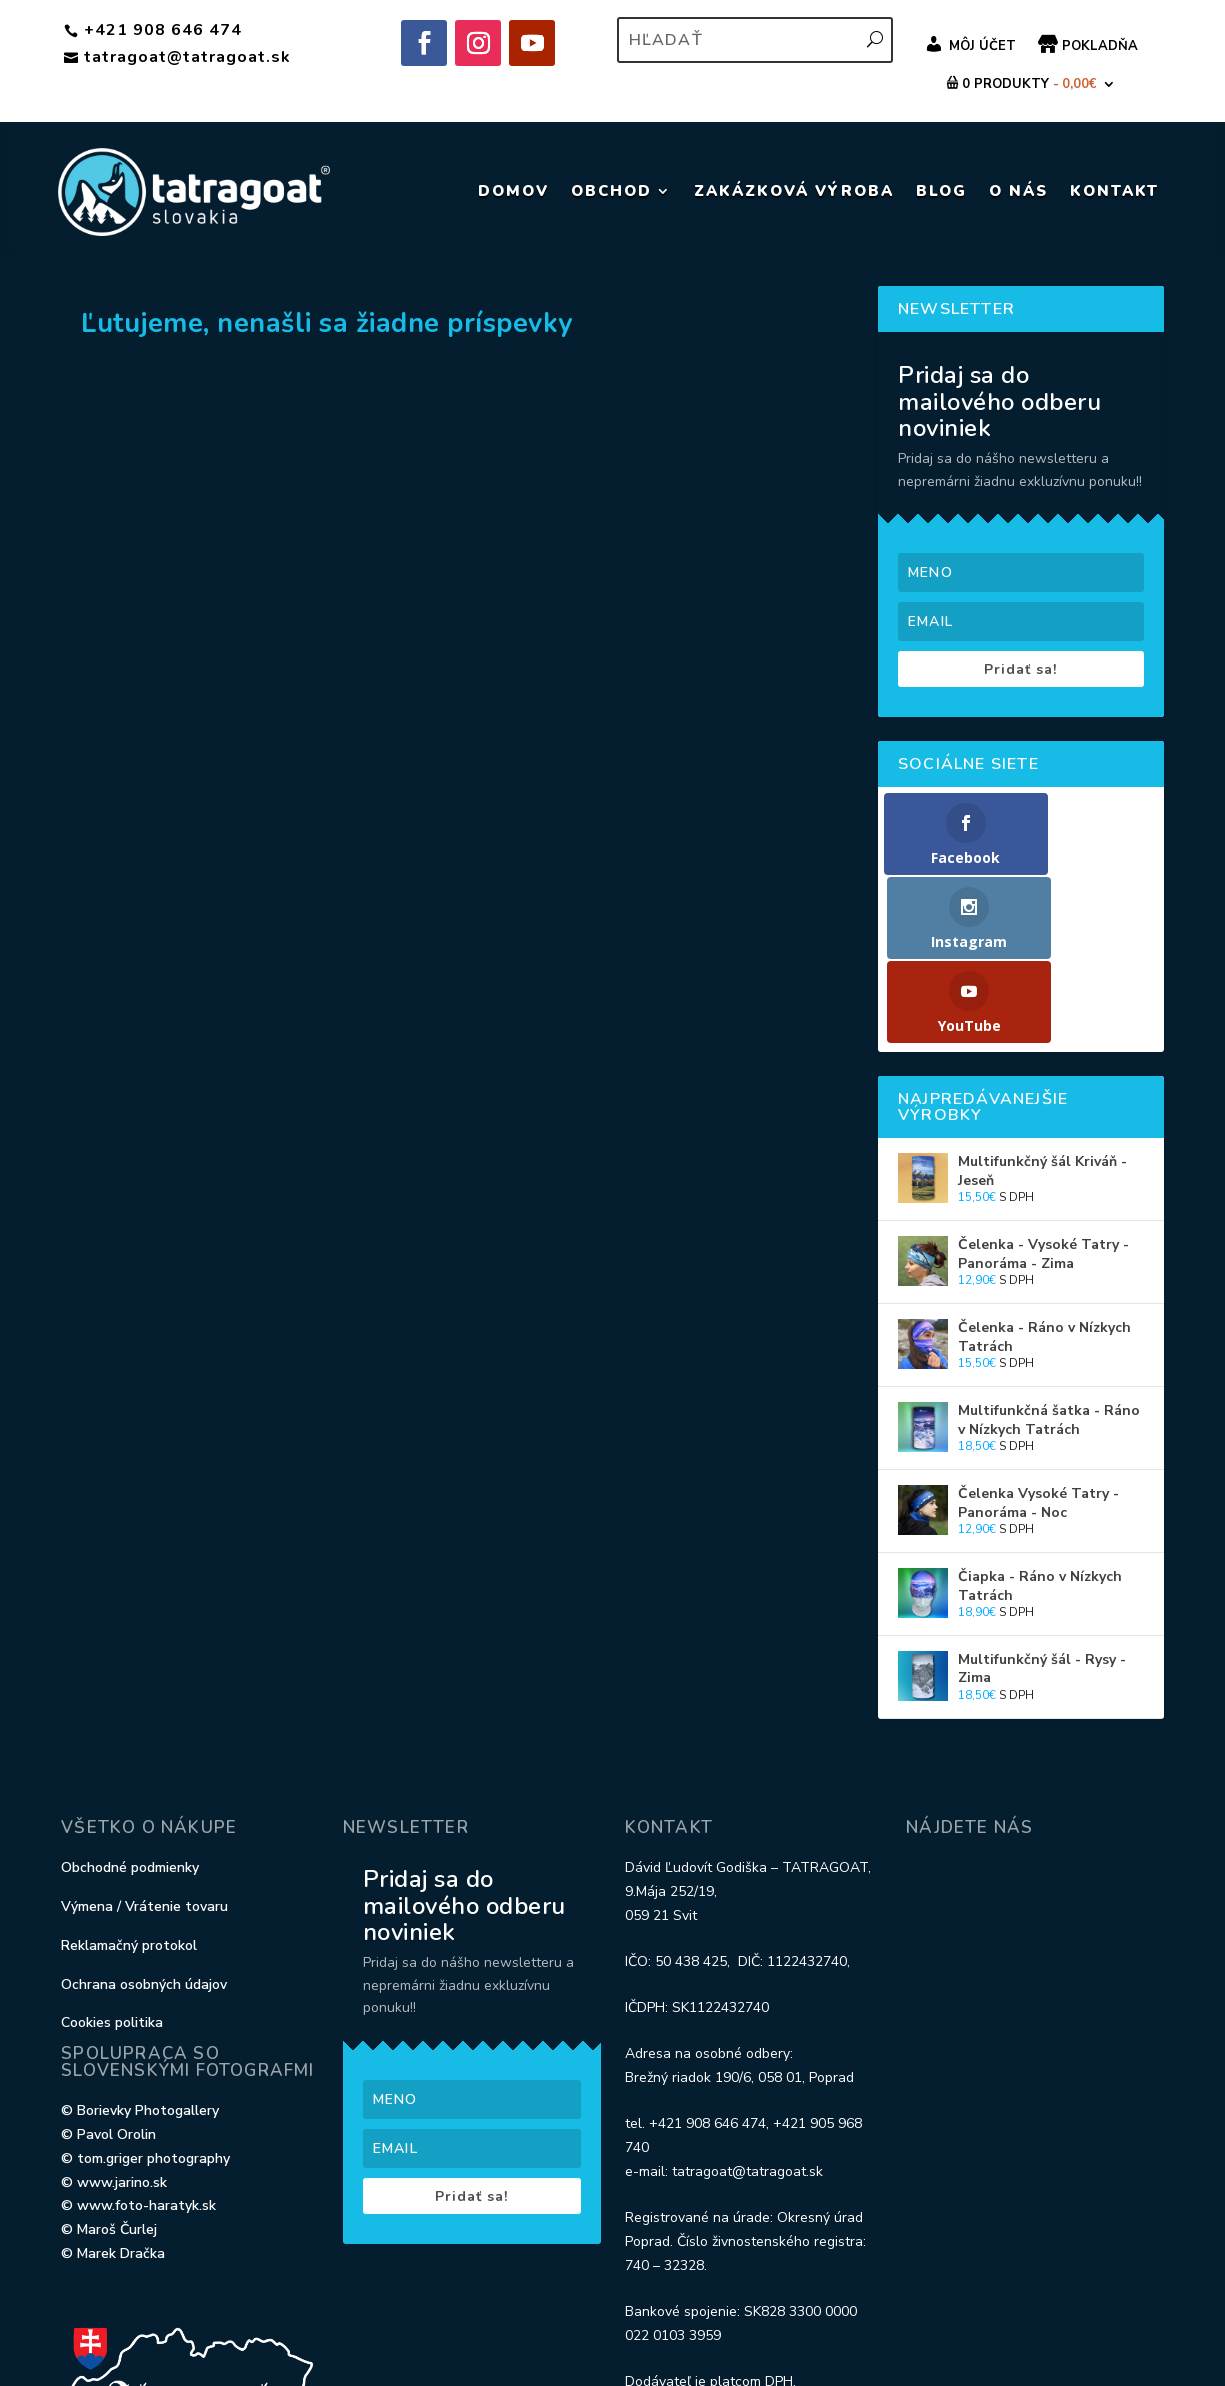 This screenshot has width=1225, height=2386. Describe the element at coordinates (129, 1790) in the screenshot. I see `Reklamačný protokol` at that location.